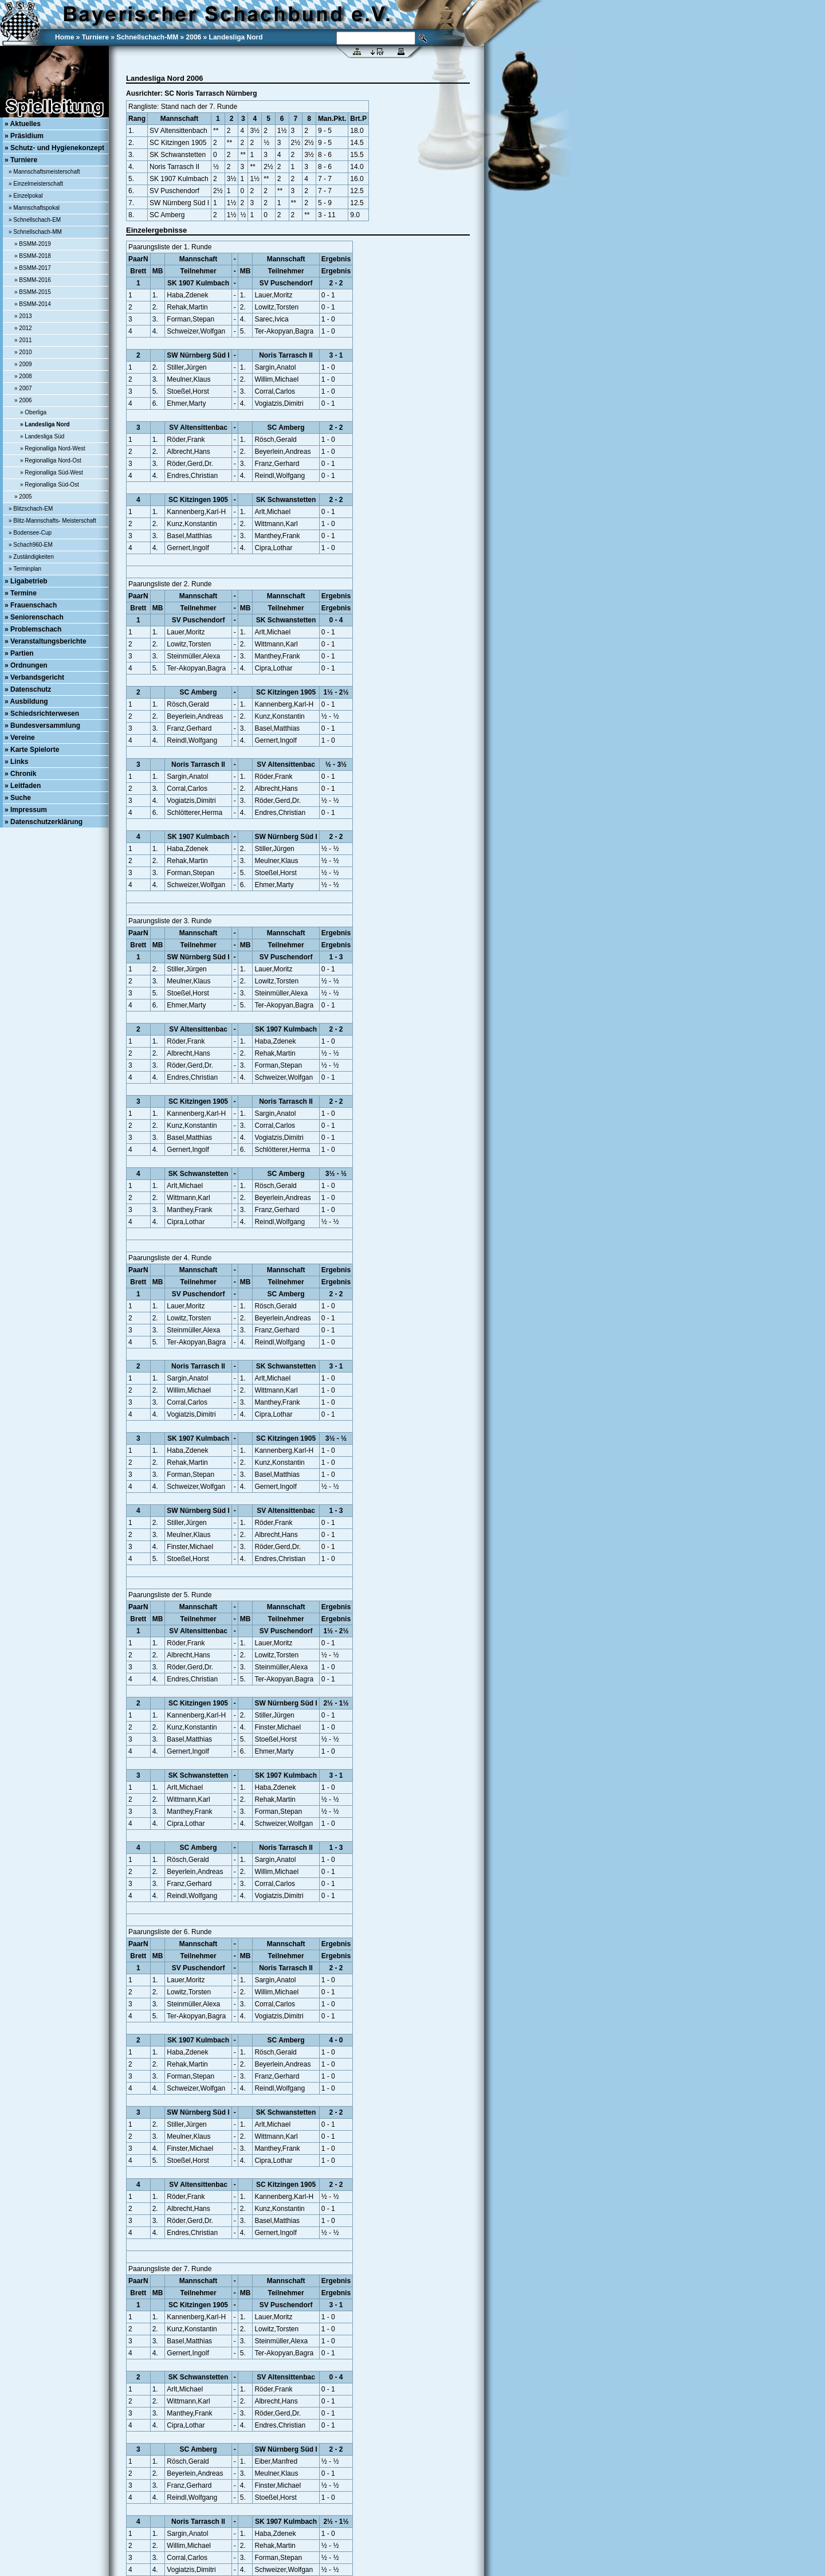 This screenshot has width=825, height=2576. I want to click on » Präsidium, so click(24, 136).